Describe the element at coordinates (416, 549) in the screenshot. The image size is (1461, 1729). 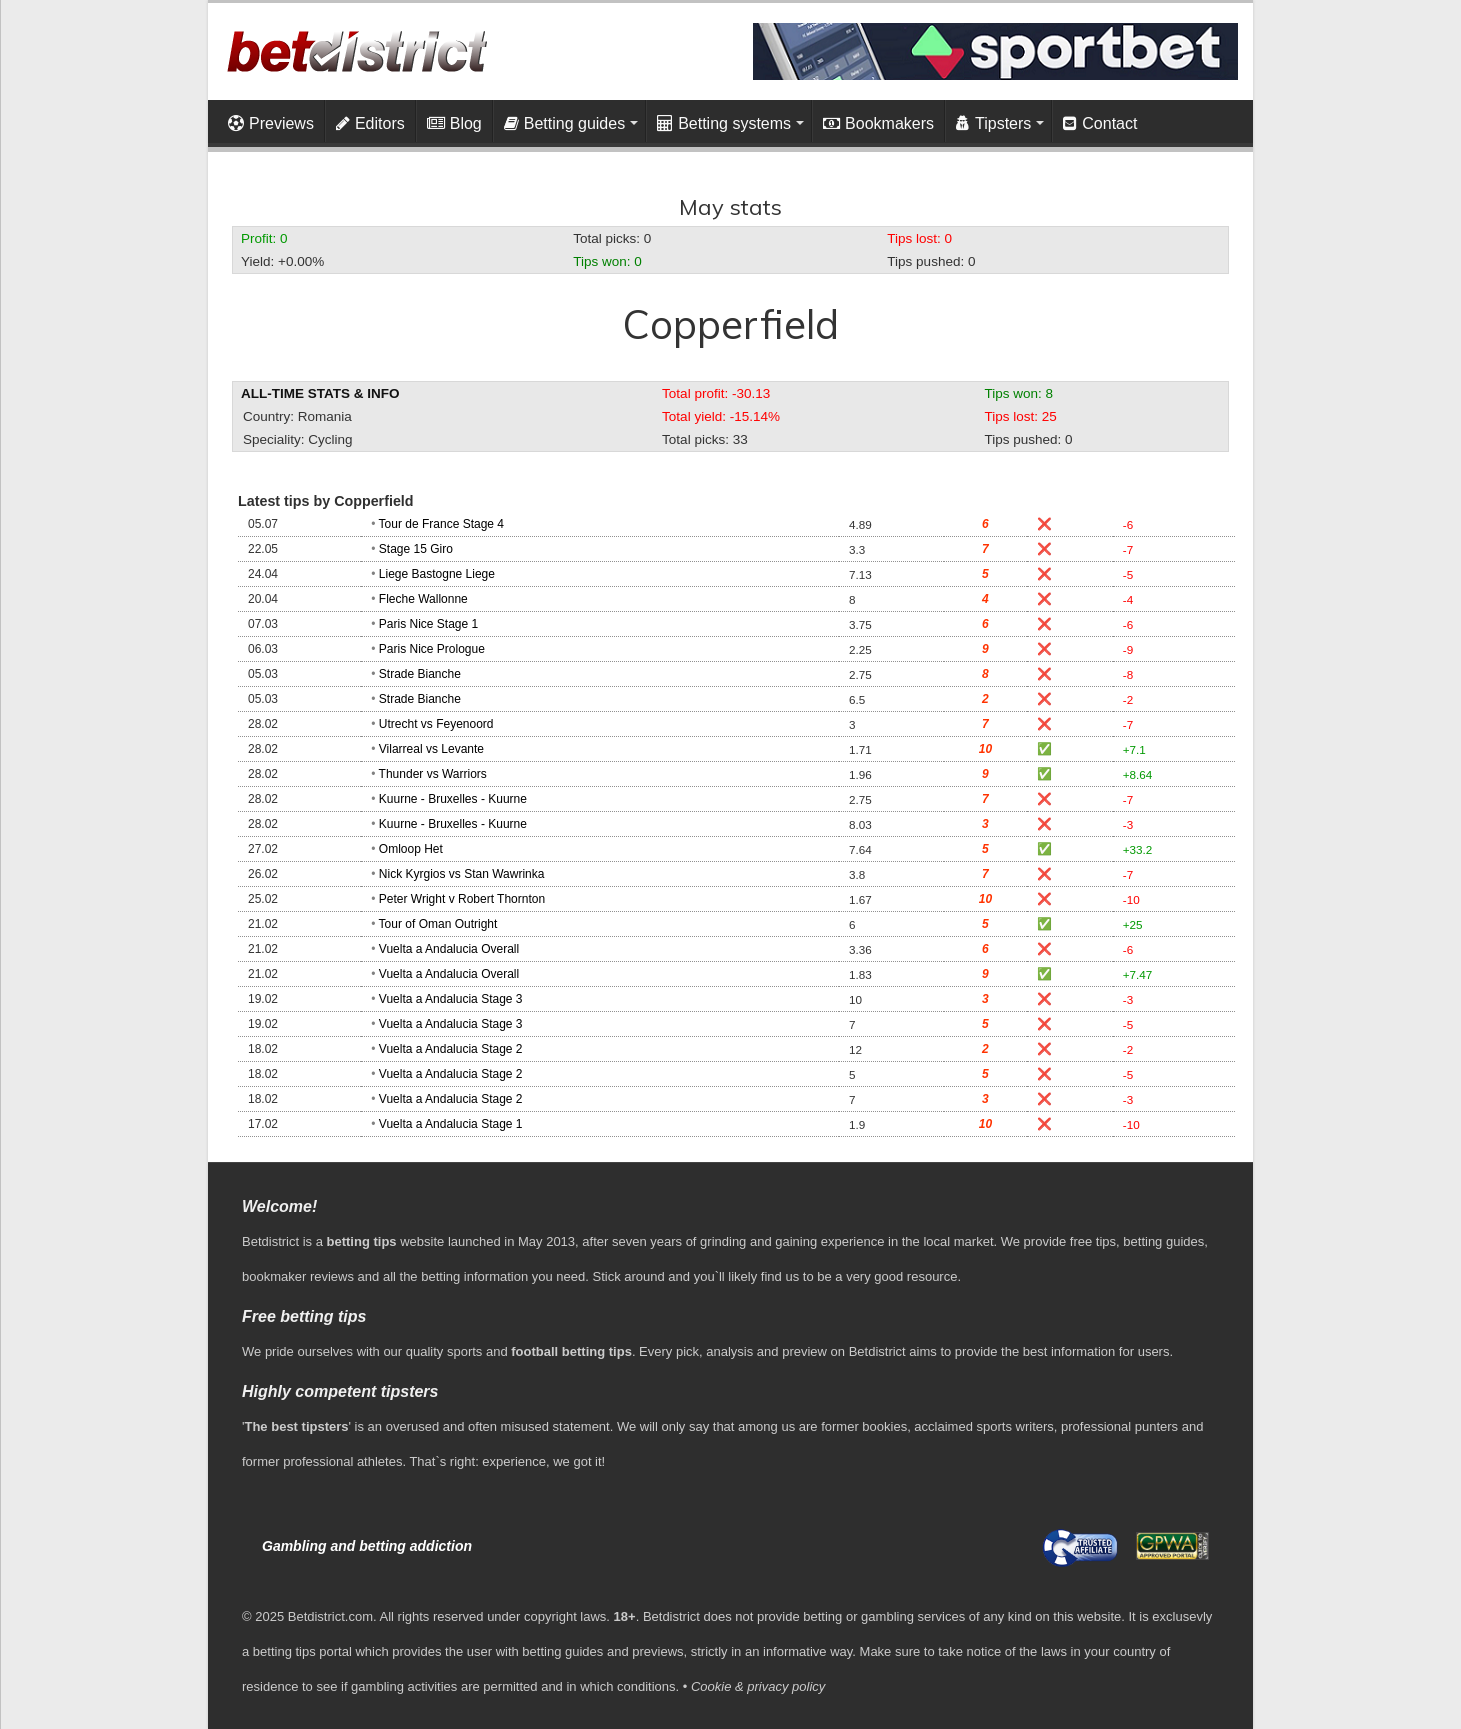
I see `Stage 15 Giro` at that location.